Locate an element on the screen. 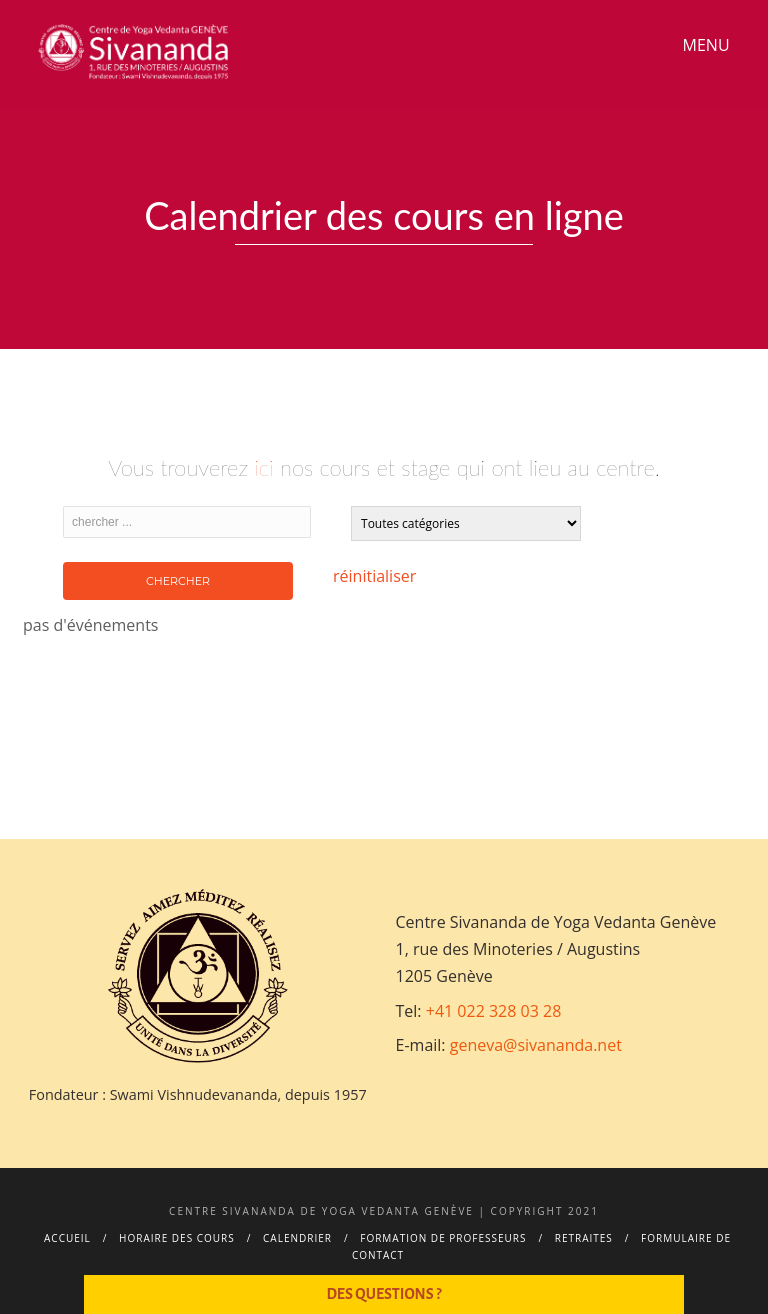  Retraites is located at coordinates (584, 1238).